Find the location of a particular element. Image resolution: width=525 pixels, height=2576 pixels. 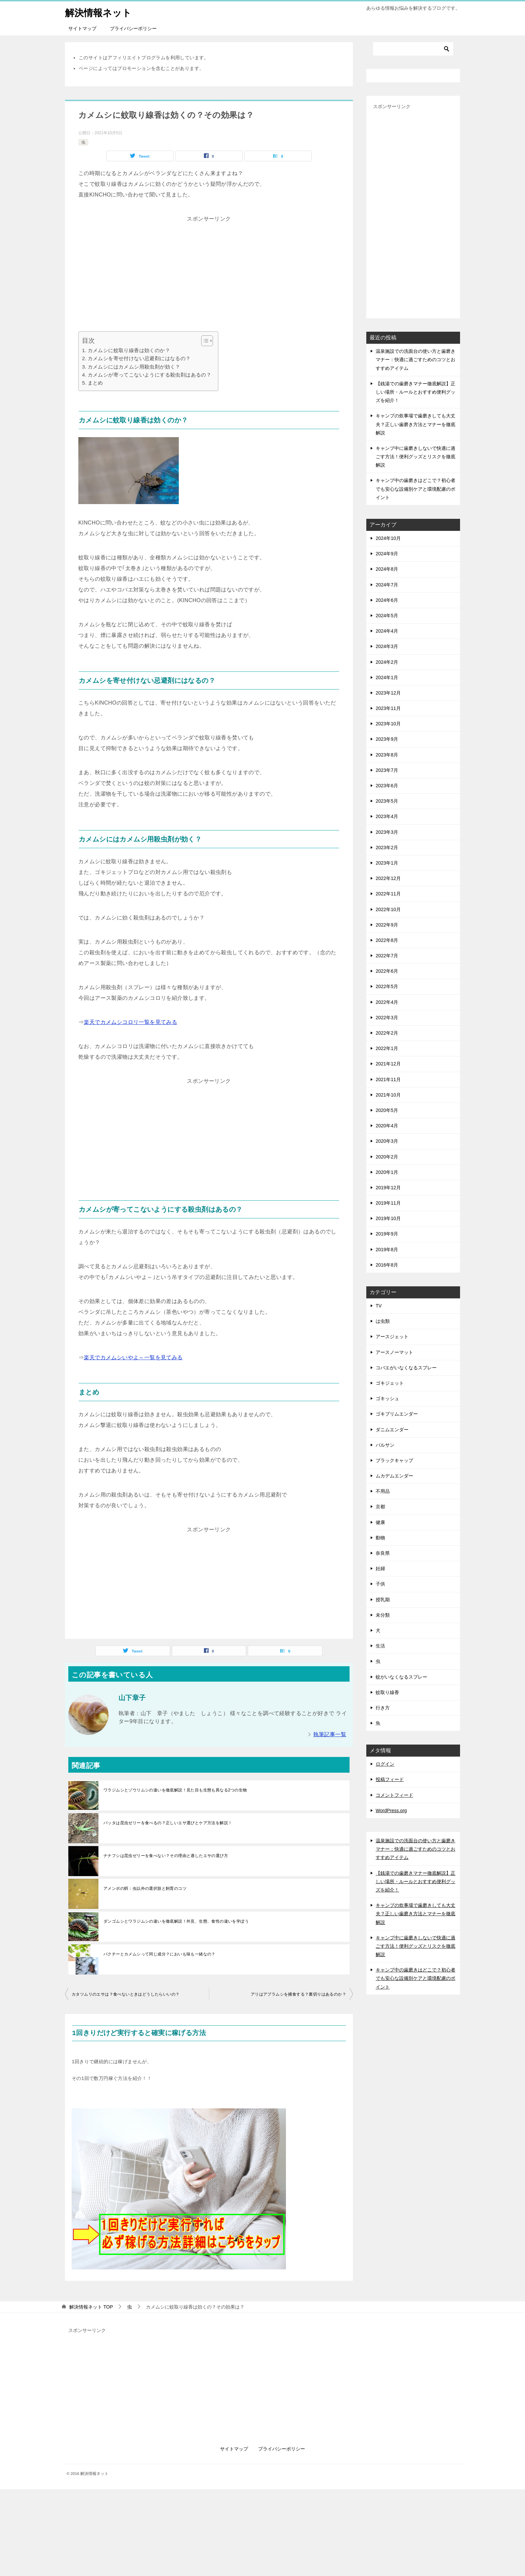

アースノーマット is located at coordinates (394, 1352).